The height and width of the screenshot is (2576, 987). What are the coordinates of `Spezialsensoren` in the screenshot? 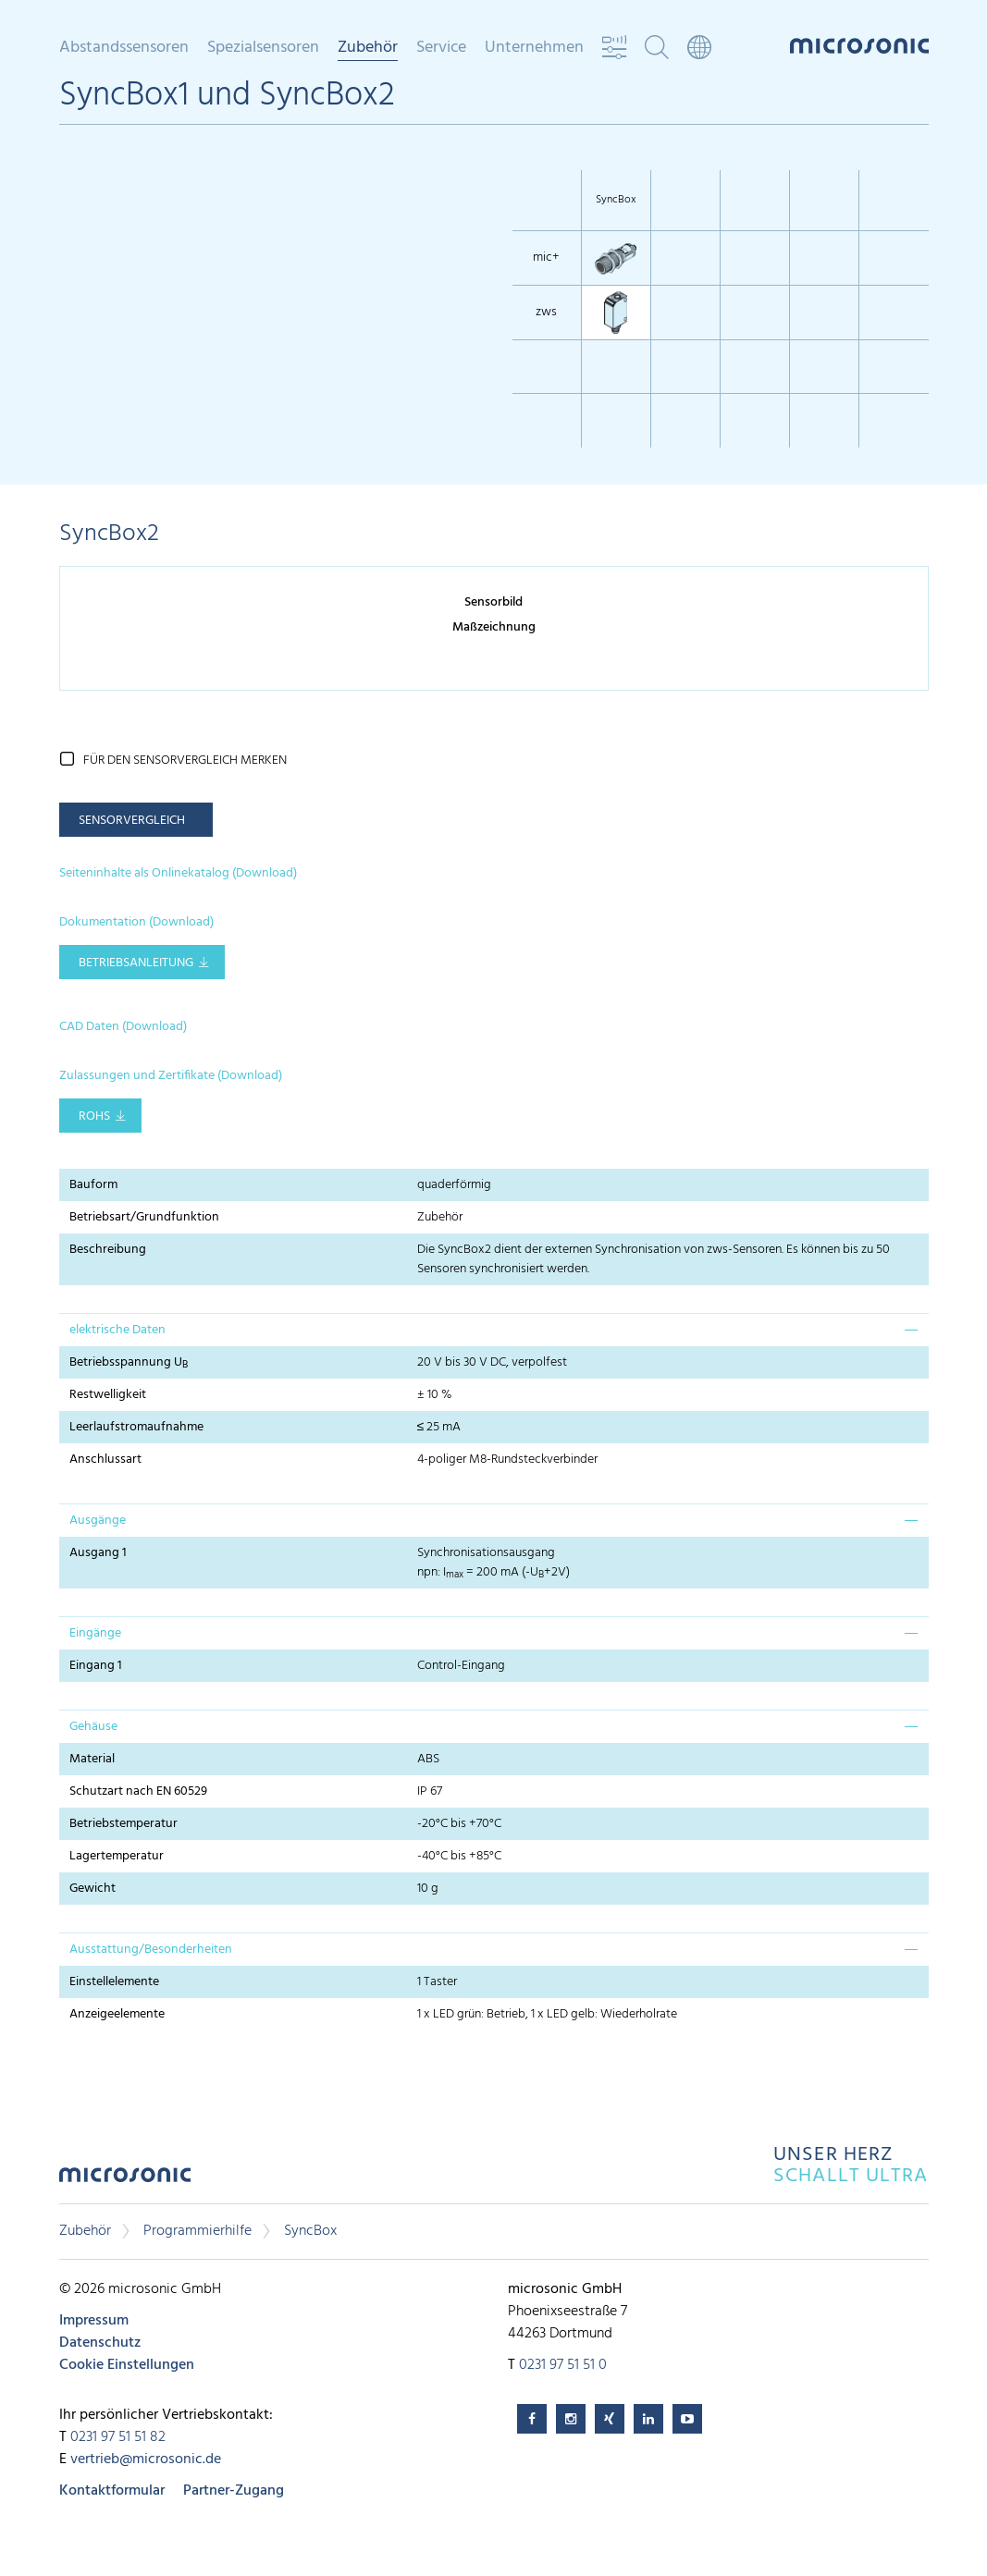 It's located at (263, 48).